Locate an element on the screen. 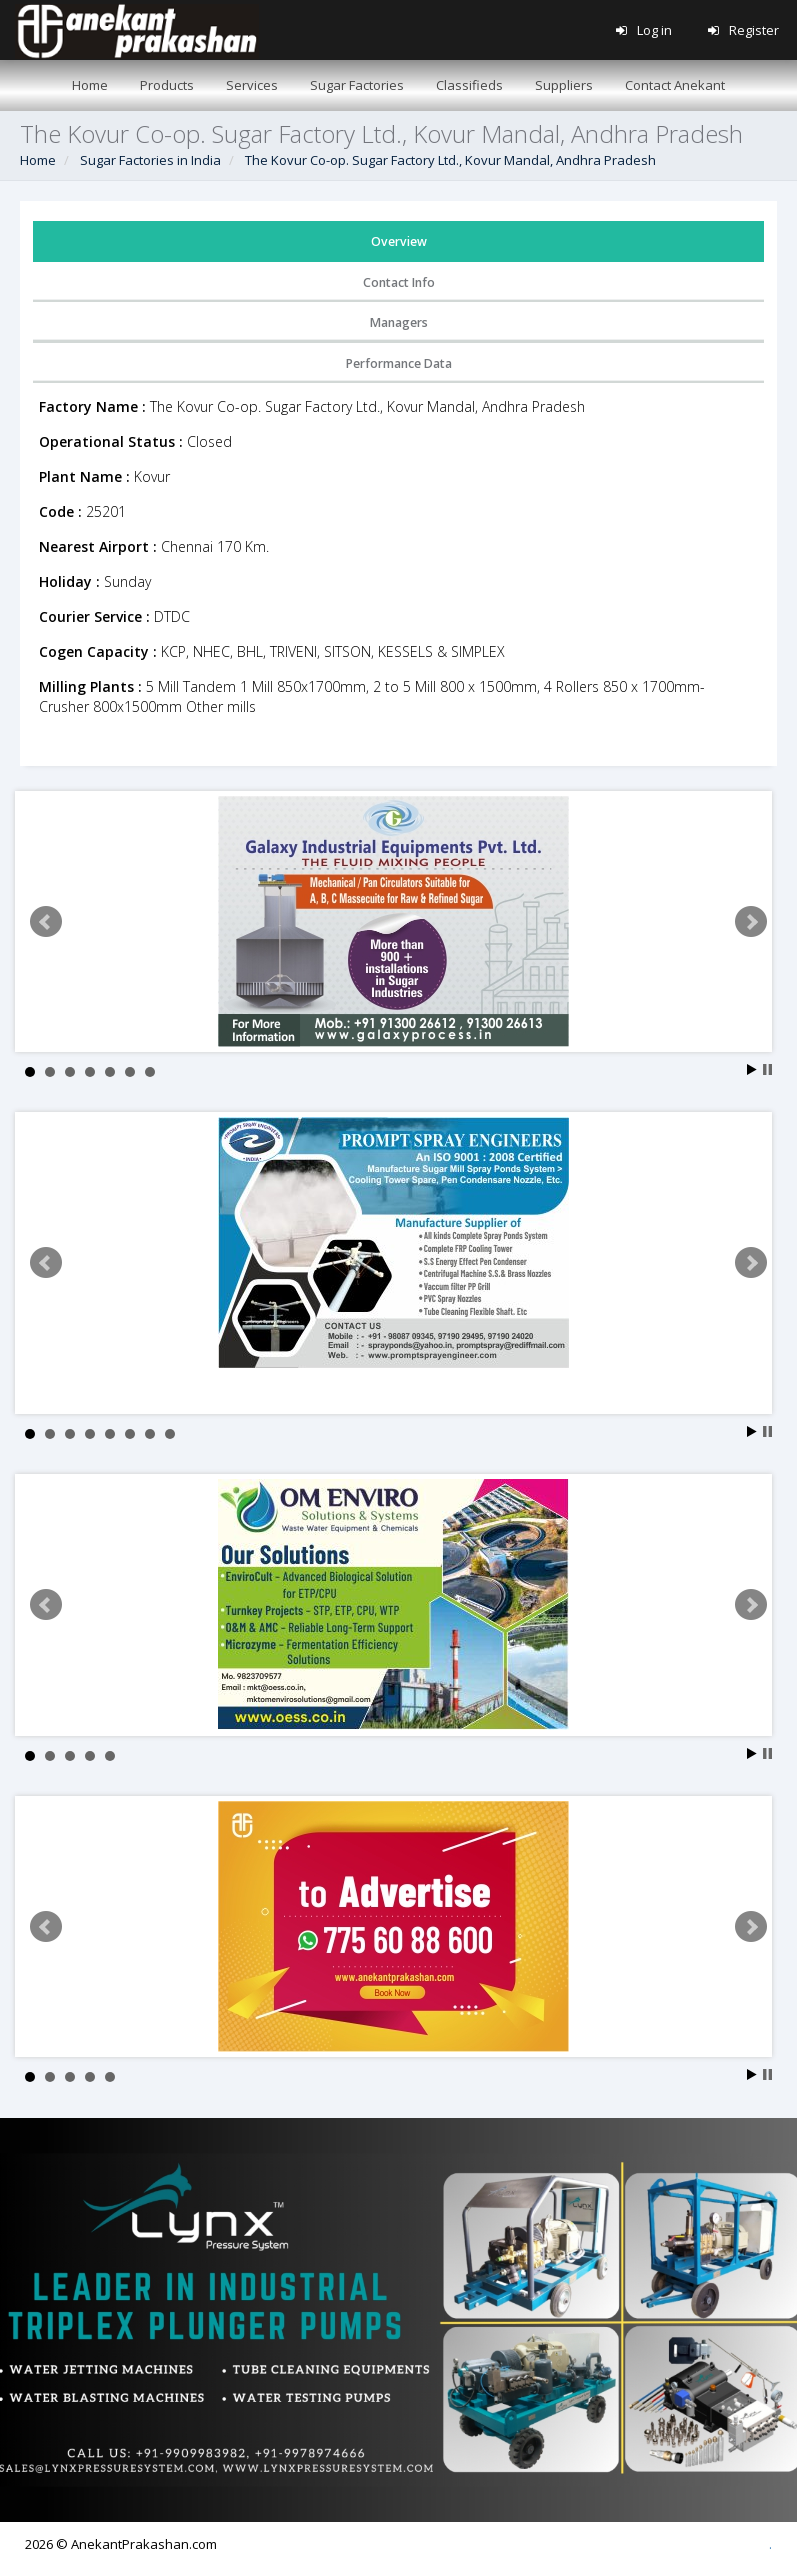 Image resolution: width=797 pixels, height=2572 pixels. The Kovur Co-op. Sugar Factory Ltd., Kovur Mandal, Andhra Pradesh is located at coordinates (450, 160).